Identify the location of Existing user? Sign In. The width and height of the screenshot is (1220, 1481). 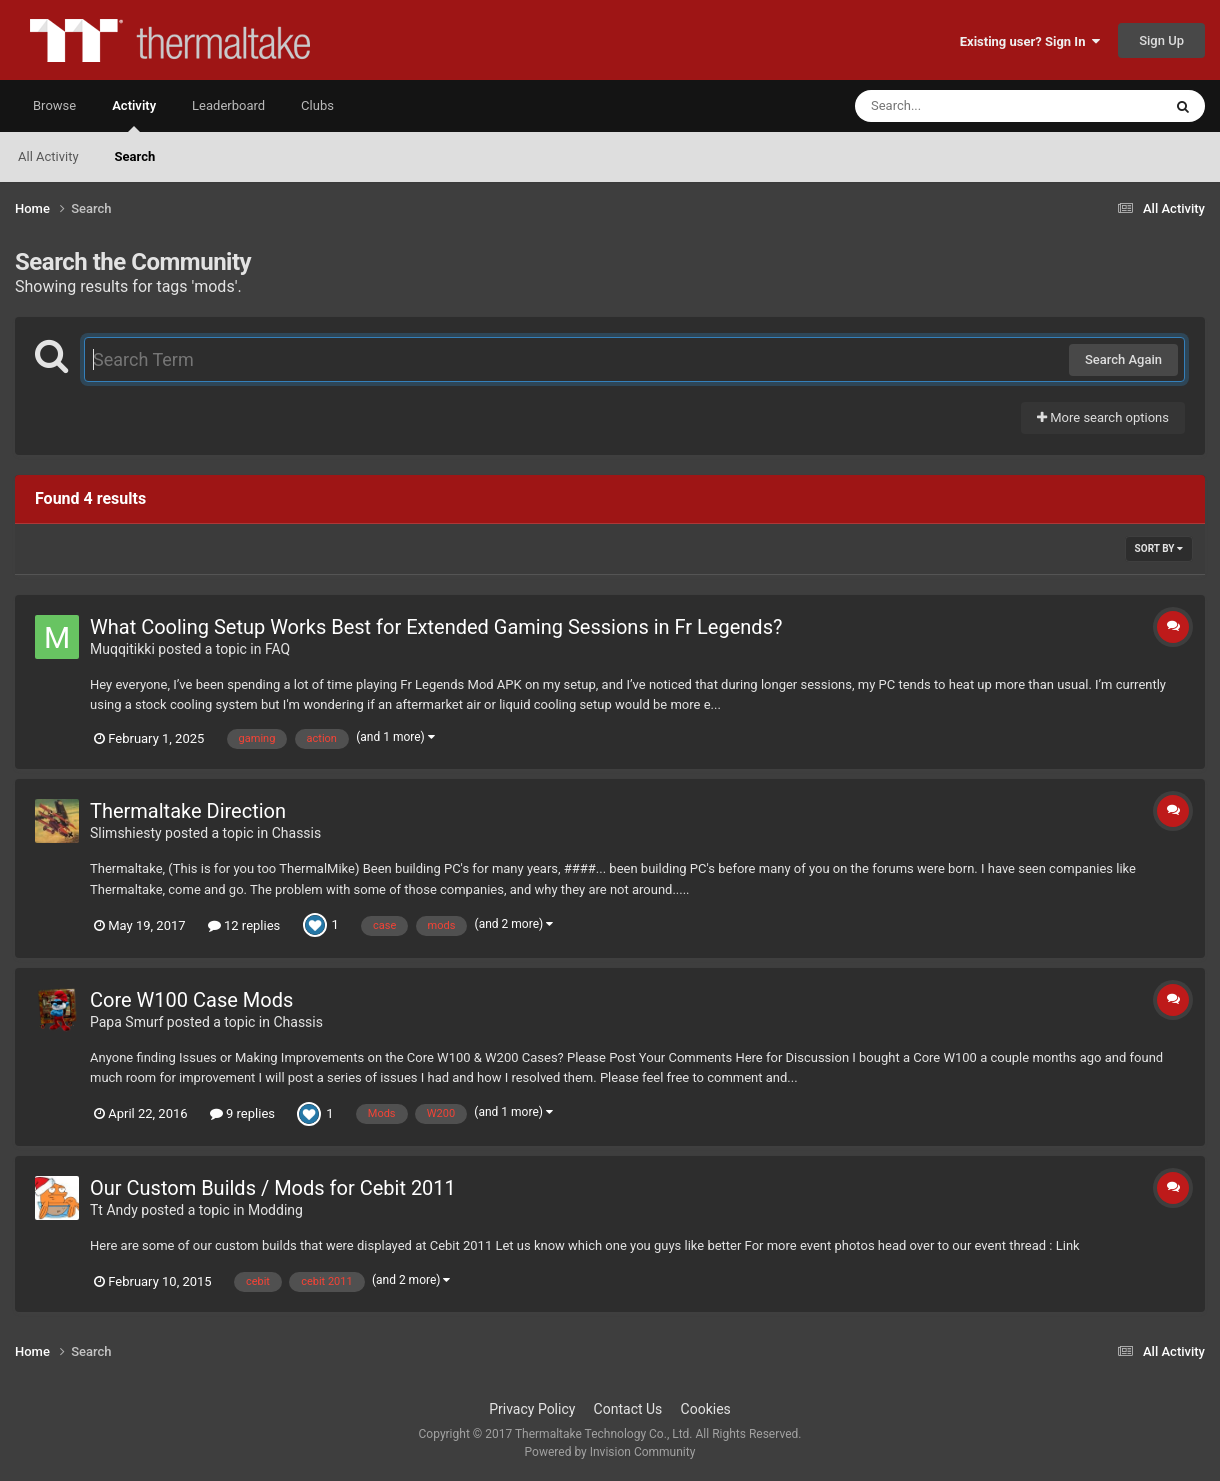
(1030, 41).